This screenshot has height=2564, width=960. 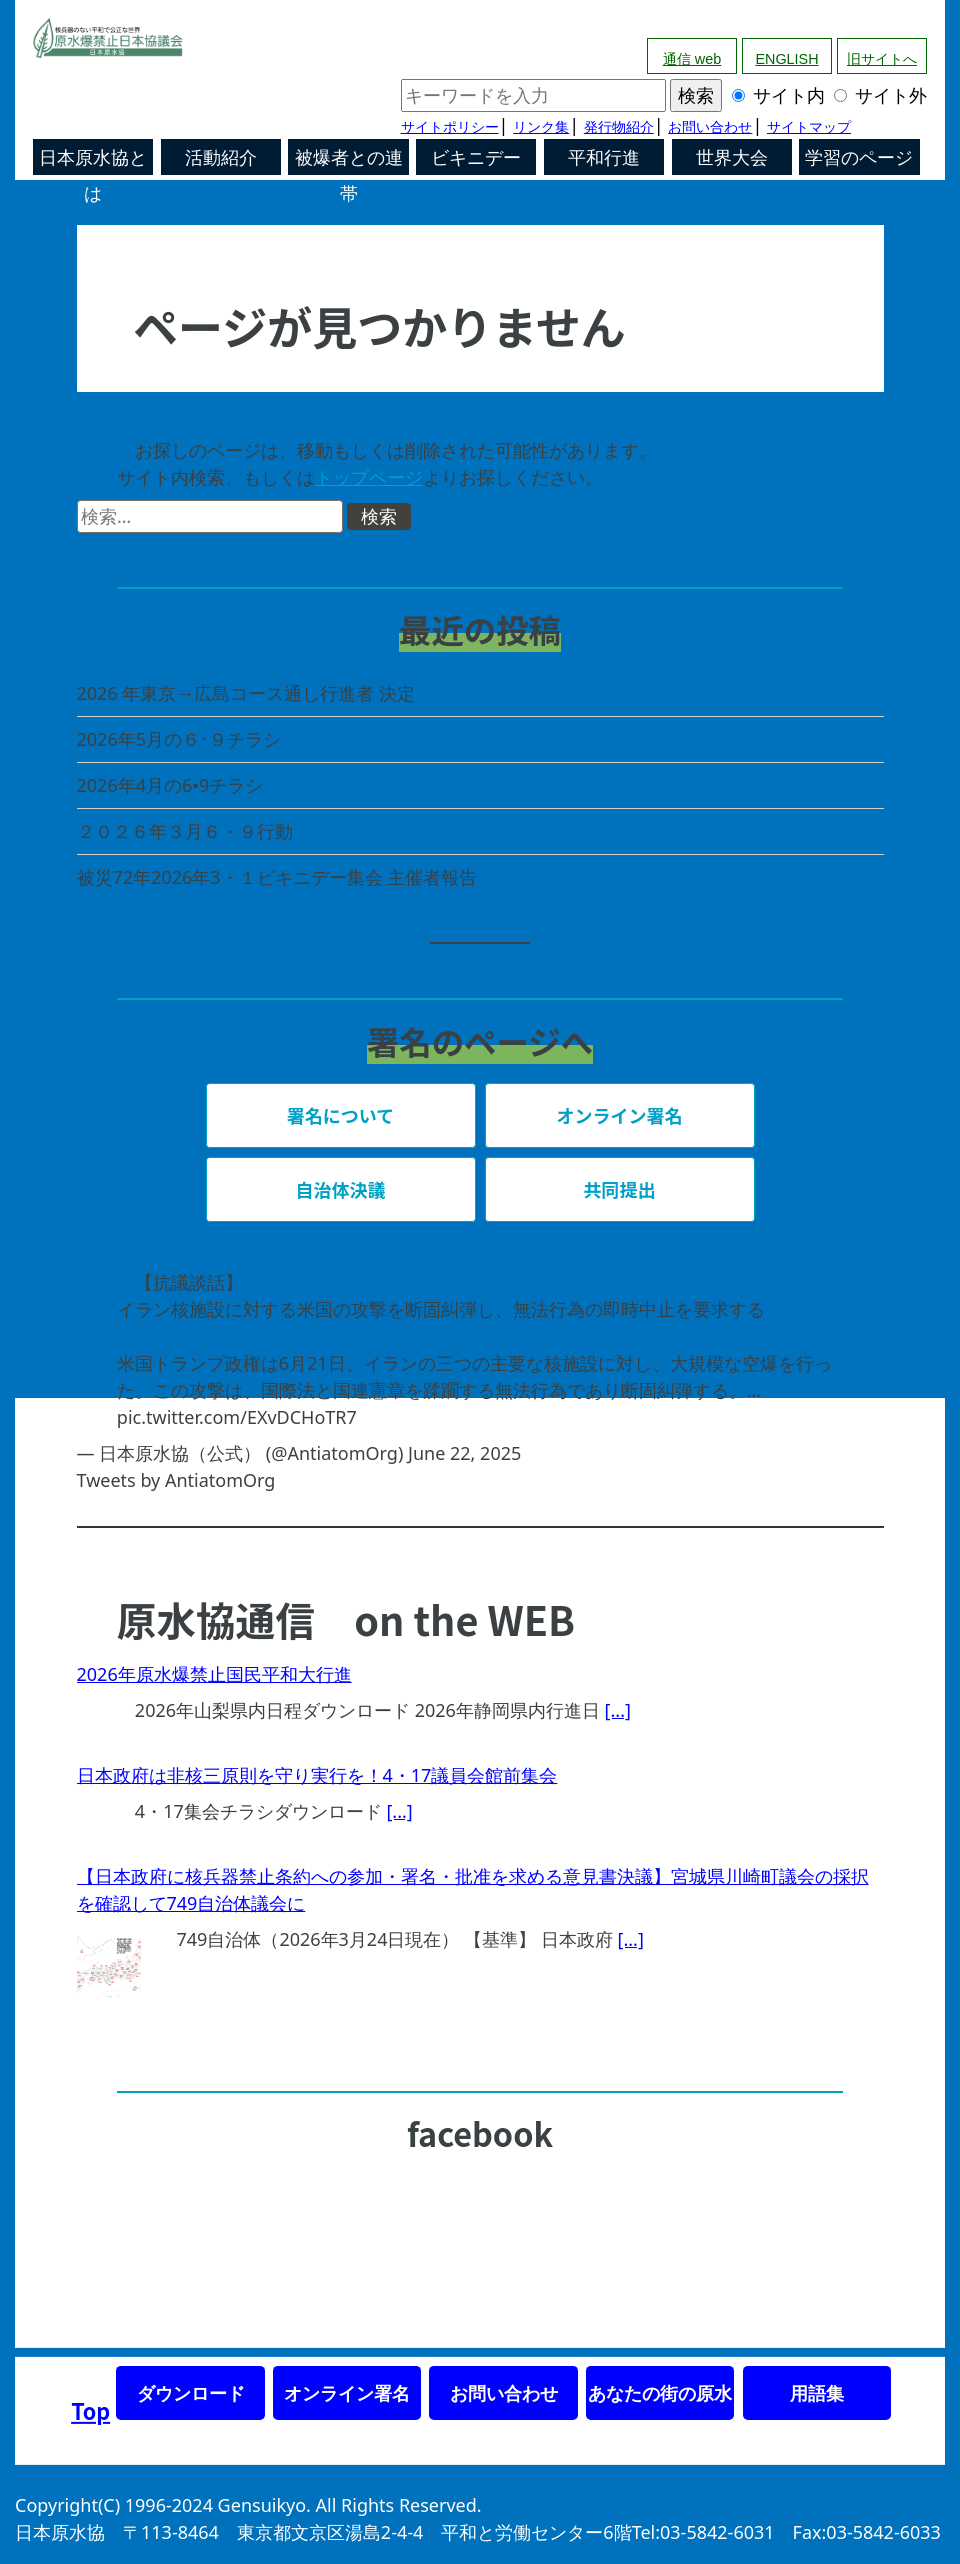 What do you see at coordinates (93, 161) in the screenshot?
I see `日本原水協とは` at bounding box center [93, 161].